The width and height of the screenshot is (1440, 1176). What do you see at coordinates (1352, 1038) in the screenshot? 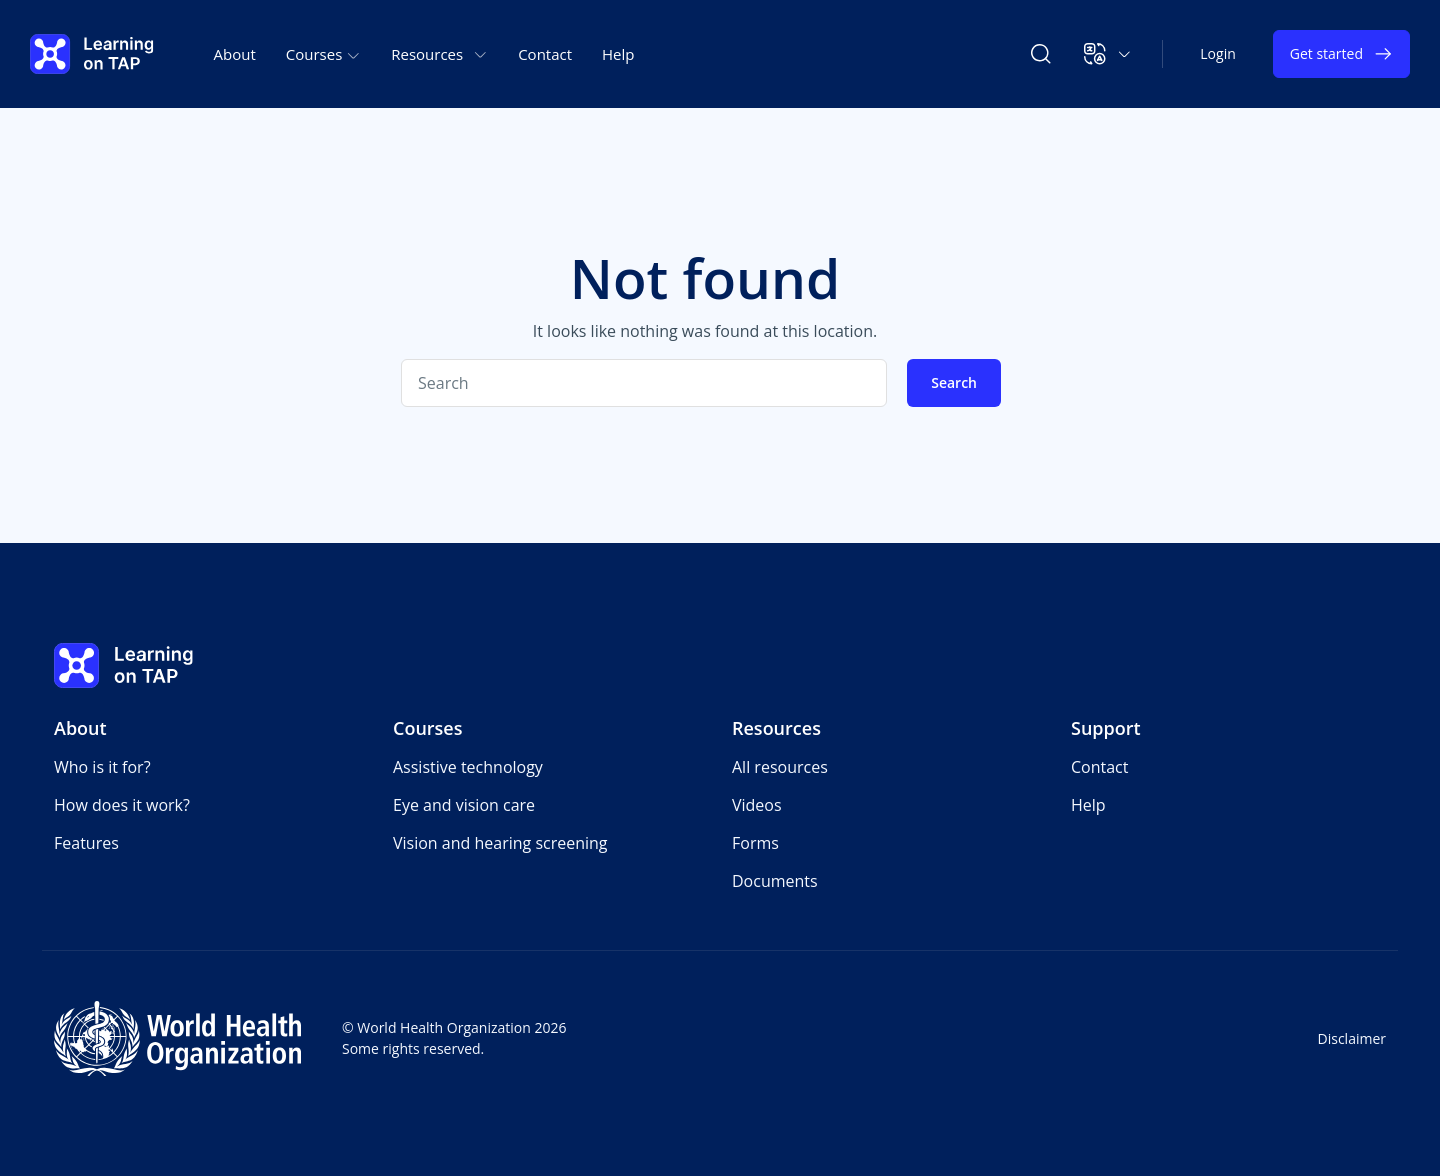
I see `Disclaimer` at bounding box center [1352, 1038].